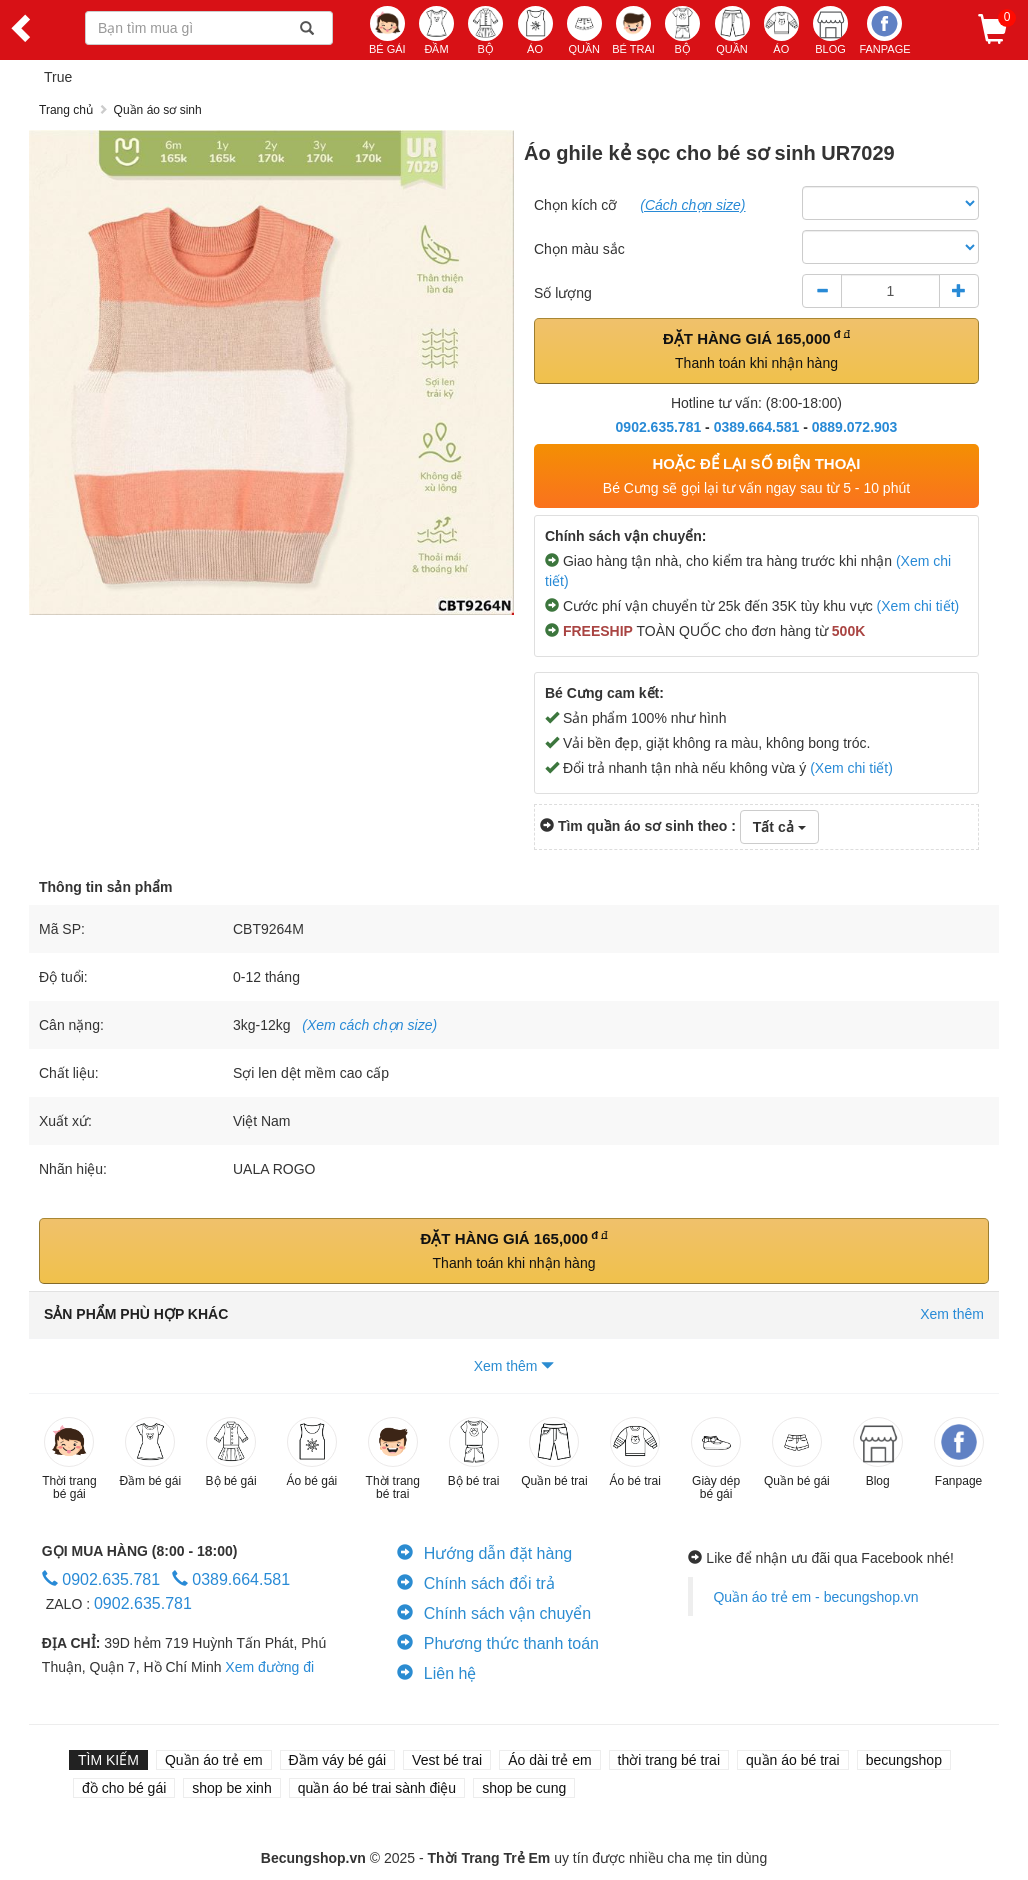  Describe the element at coordinates (815, 1597) in the screenshot. I see `Quần áo trẻ em - becungshop.vn` at that location.